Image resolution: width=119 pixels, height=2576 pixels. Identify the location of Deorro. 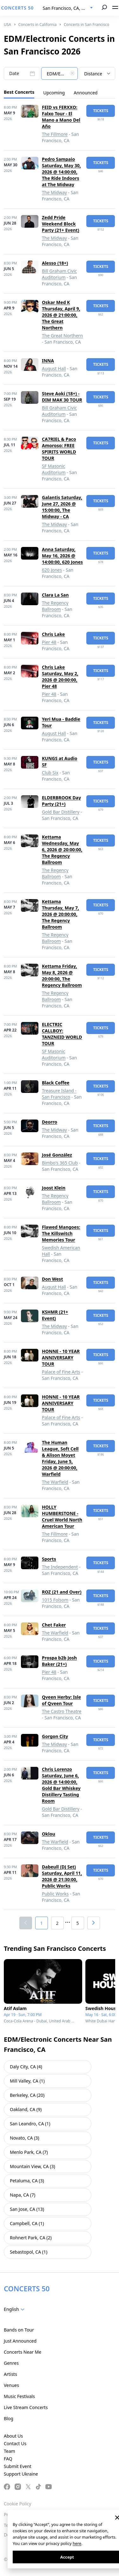
(49, 1122).